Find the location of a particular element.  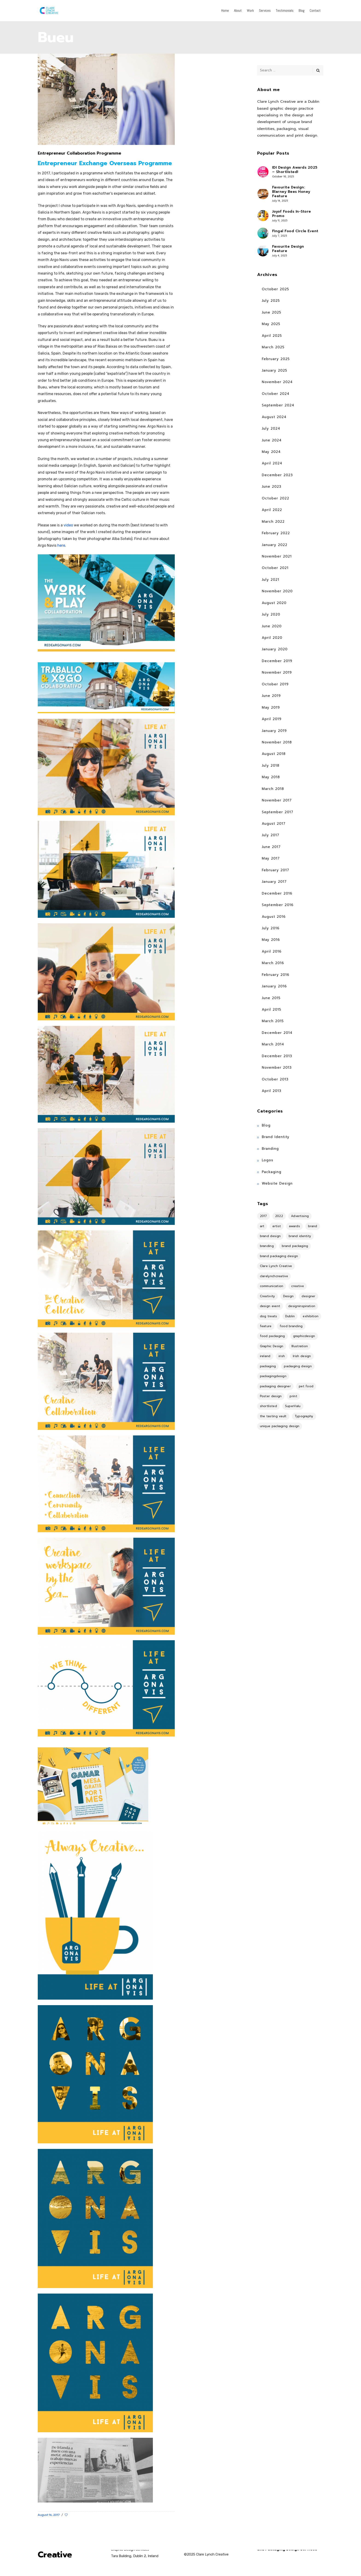

Website Design is located at coordinates (277, 1183).